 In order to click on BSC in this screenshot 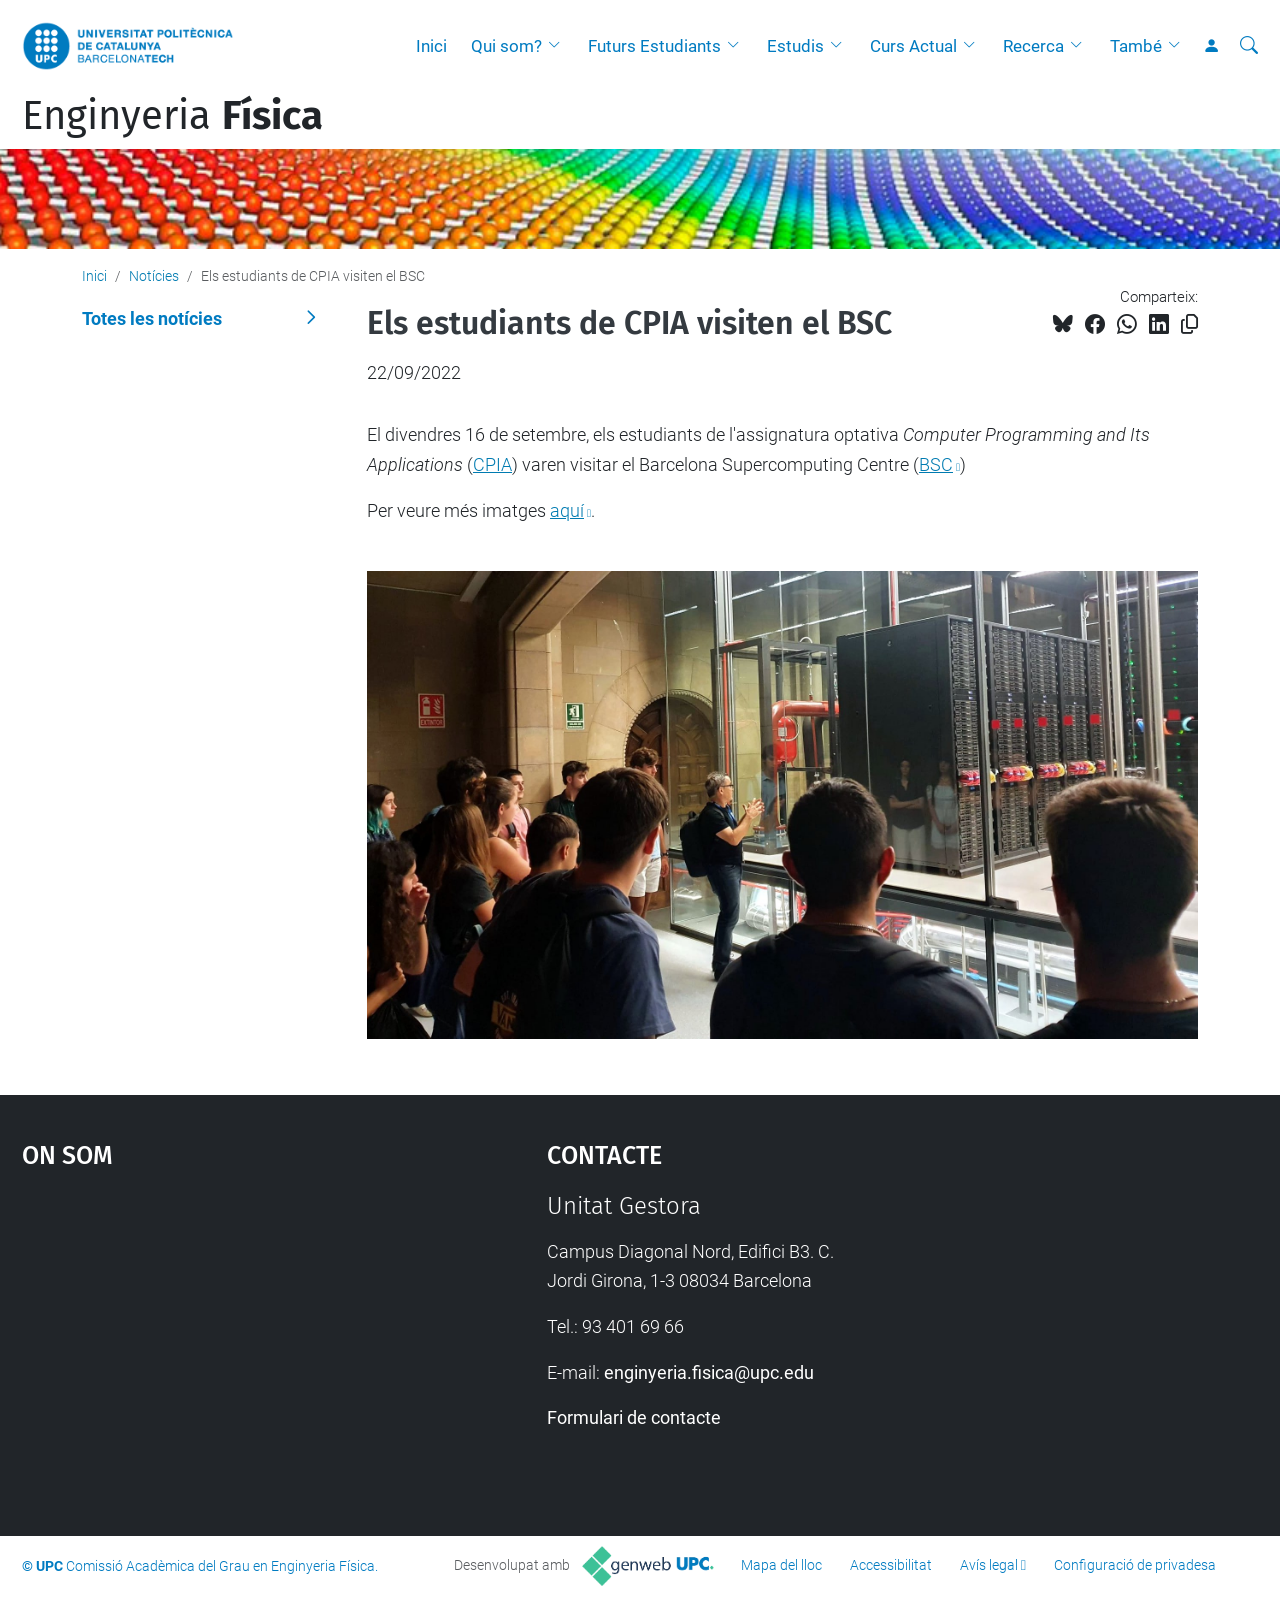, I will do `click(936, 464)`.